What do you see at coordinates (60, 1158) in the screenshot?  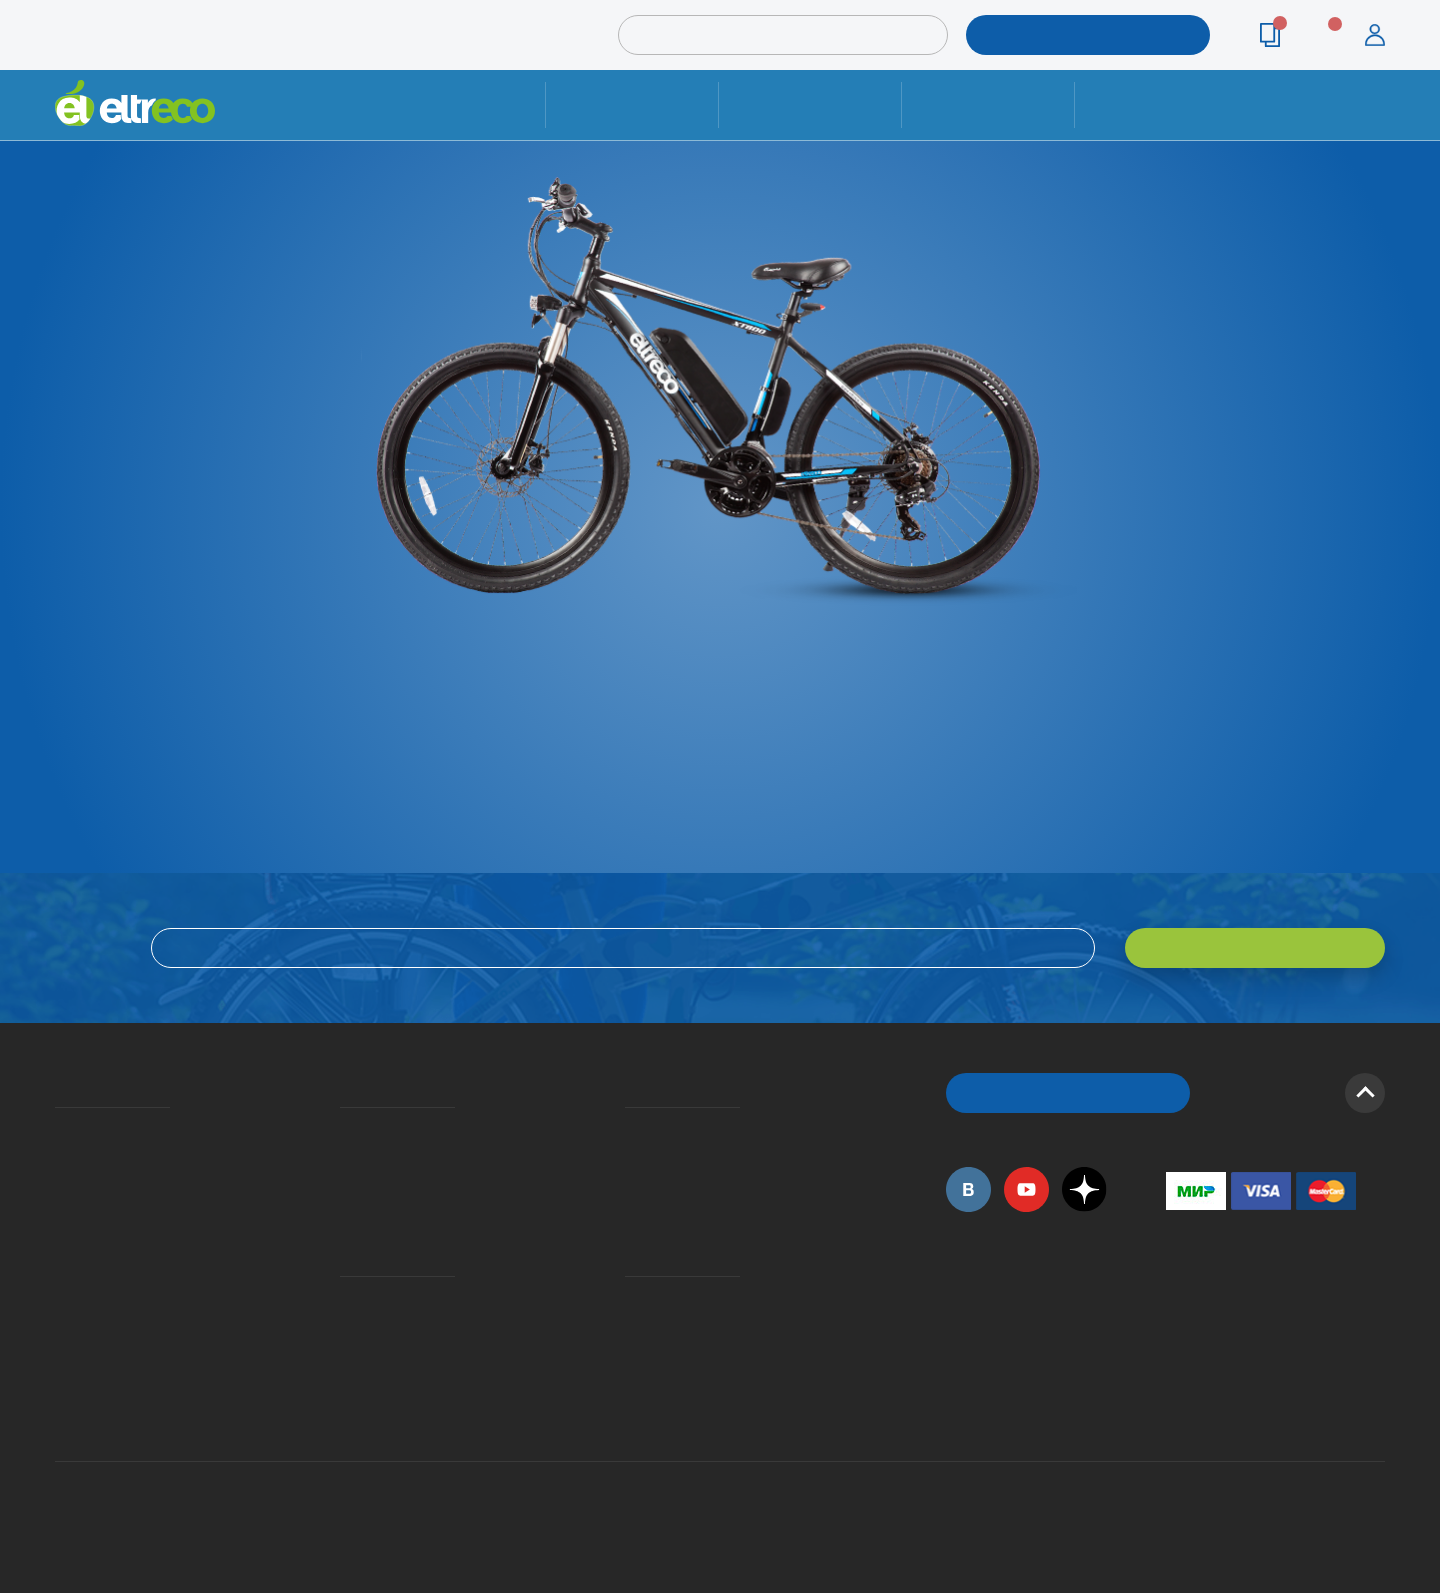 I see `История Eltreco` at bounding box center [60, 1158].